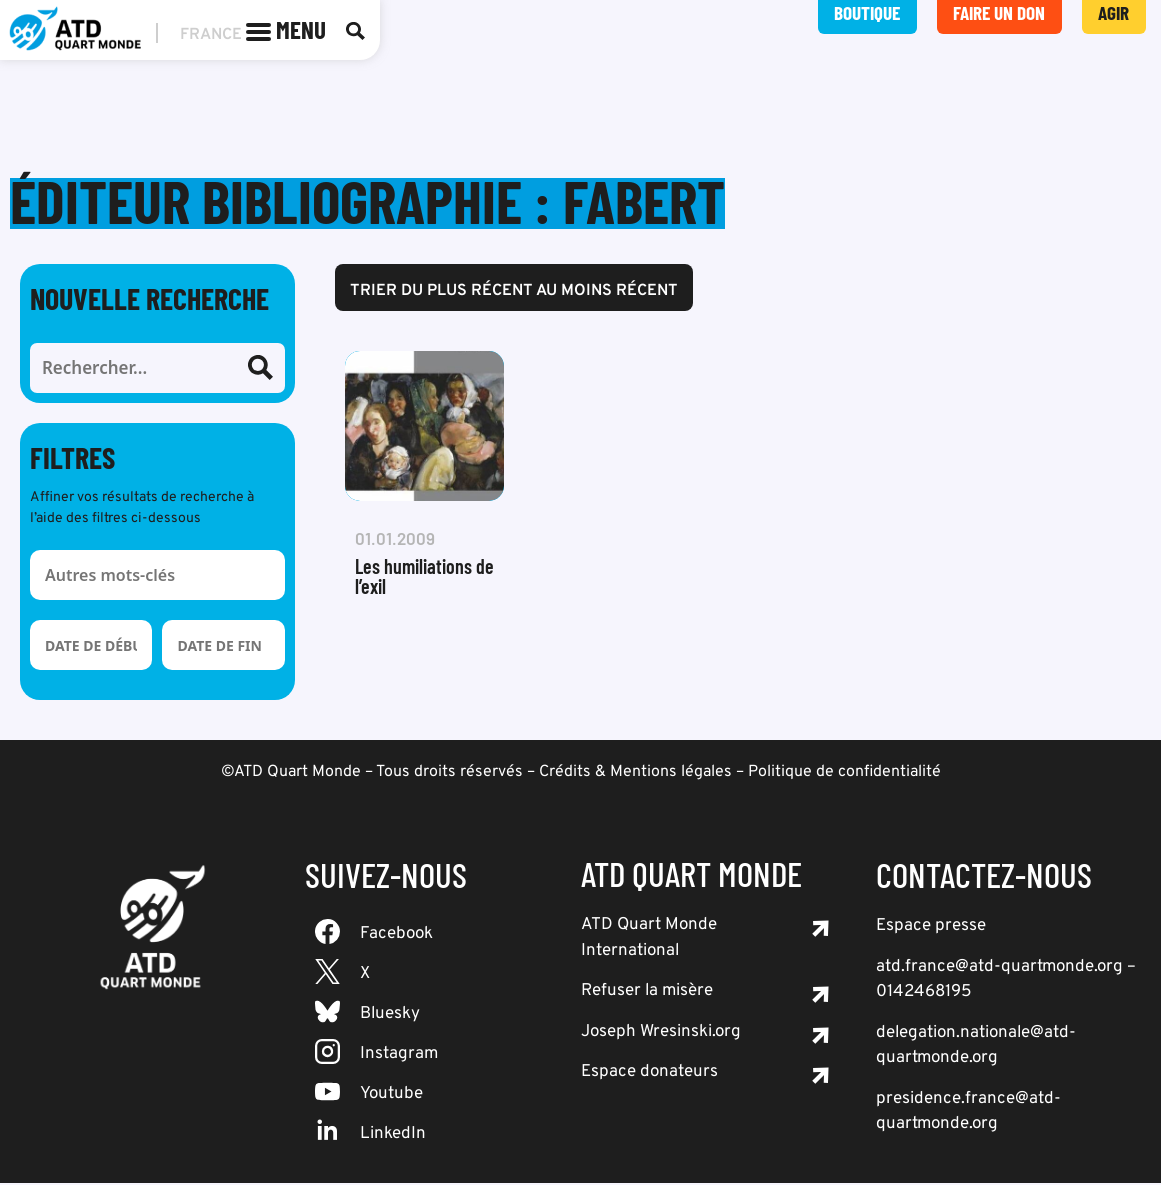 Image resolution: width=1161 pixels, height=1185 pixels. Describe the element at coordinates (647, 993) in the screenshot. I see `Refuser la misère` at that location.